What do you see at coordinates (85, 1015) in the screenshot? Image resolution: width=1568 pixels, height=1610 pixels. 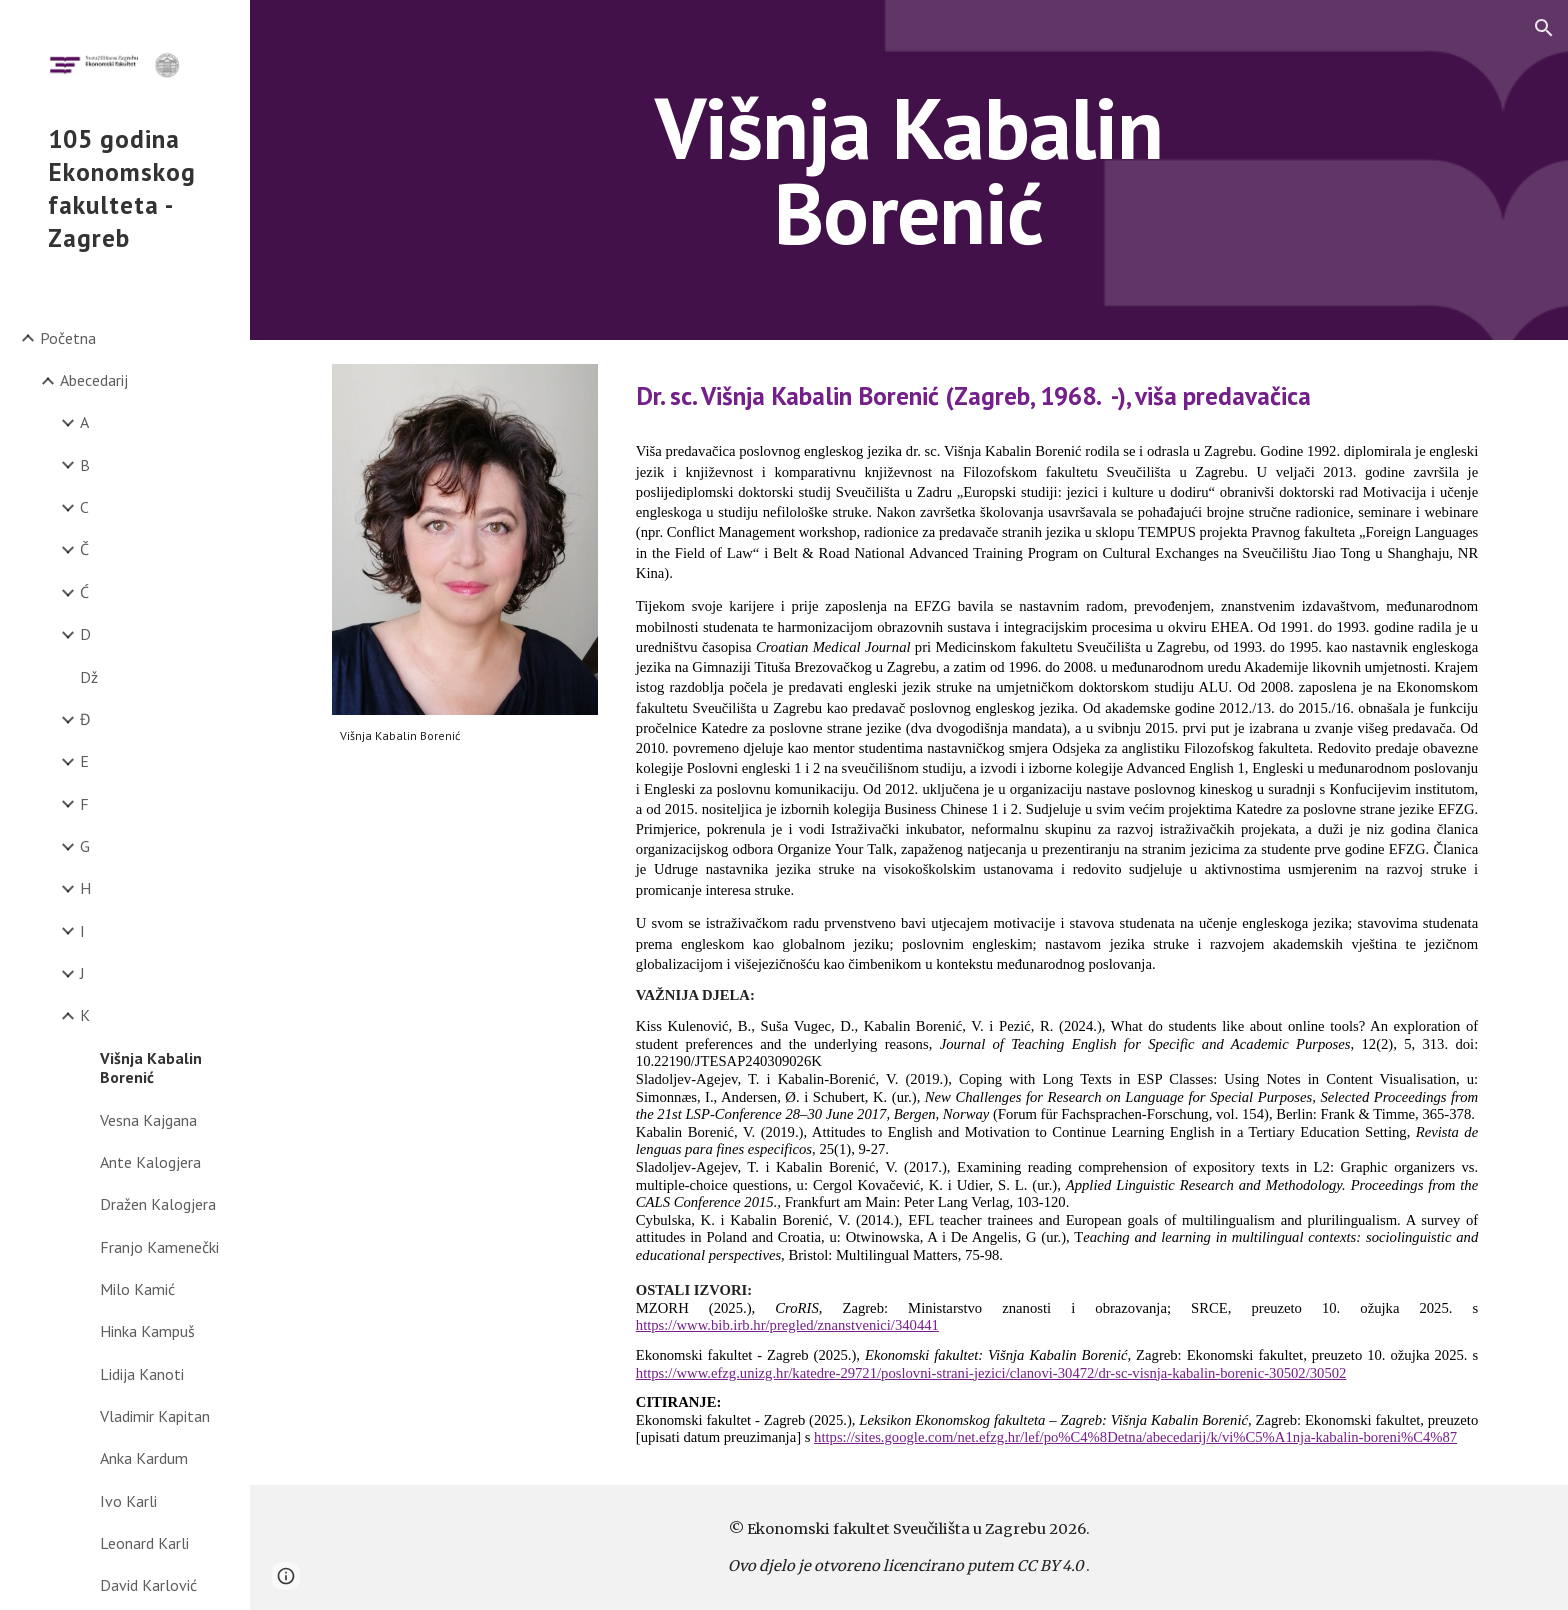 I see `K [link]` at bounding box center [85, 1015].